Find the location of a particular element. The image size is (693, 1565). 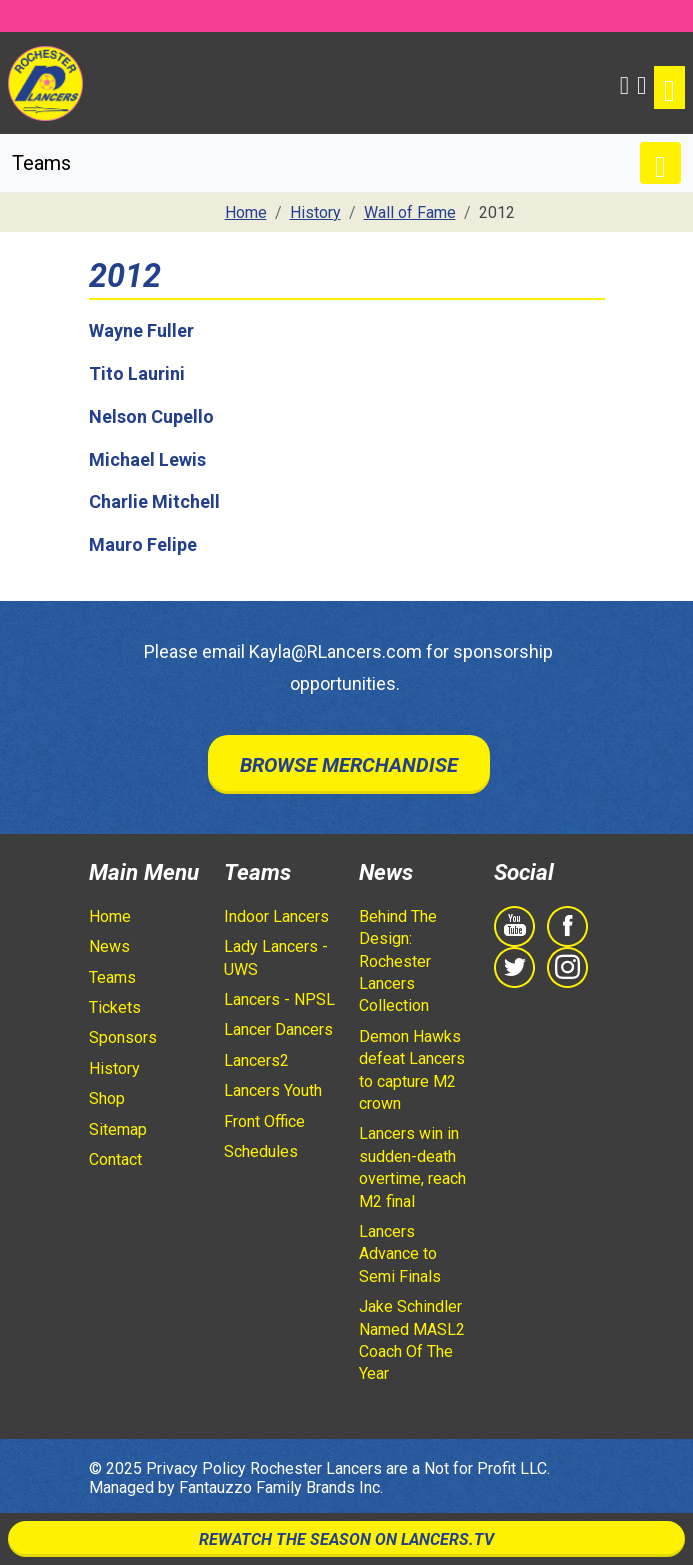

Fantauzzo Family Brands Inc. is located at coordinates (281, 1487).